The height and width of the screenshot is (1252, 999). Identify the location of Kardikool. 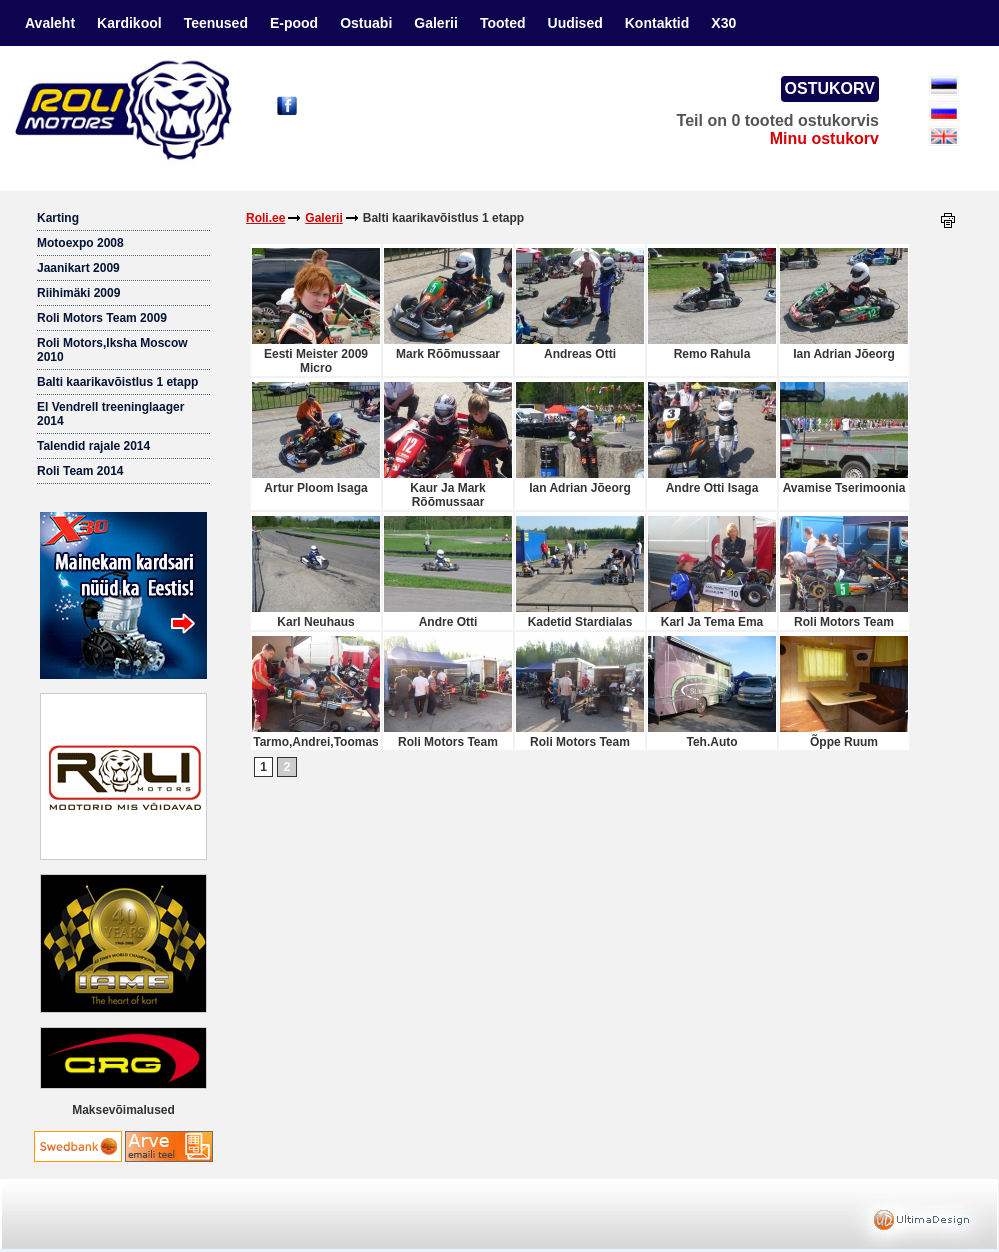
(129, 23).